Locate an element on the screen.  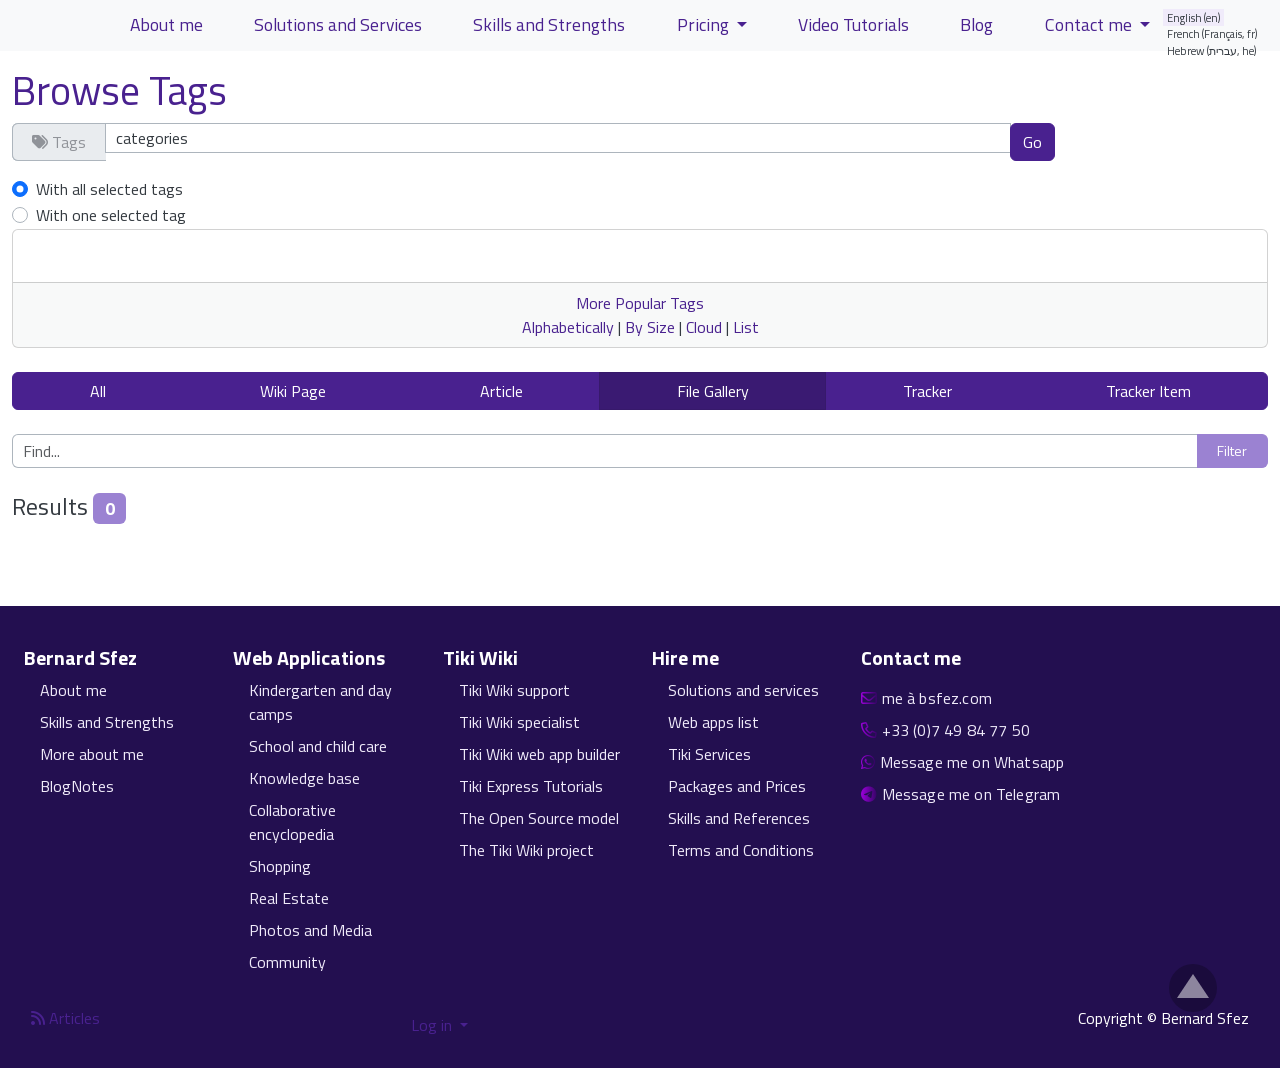
English (en) is located at coordinates (1194, 17).